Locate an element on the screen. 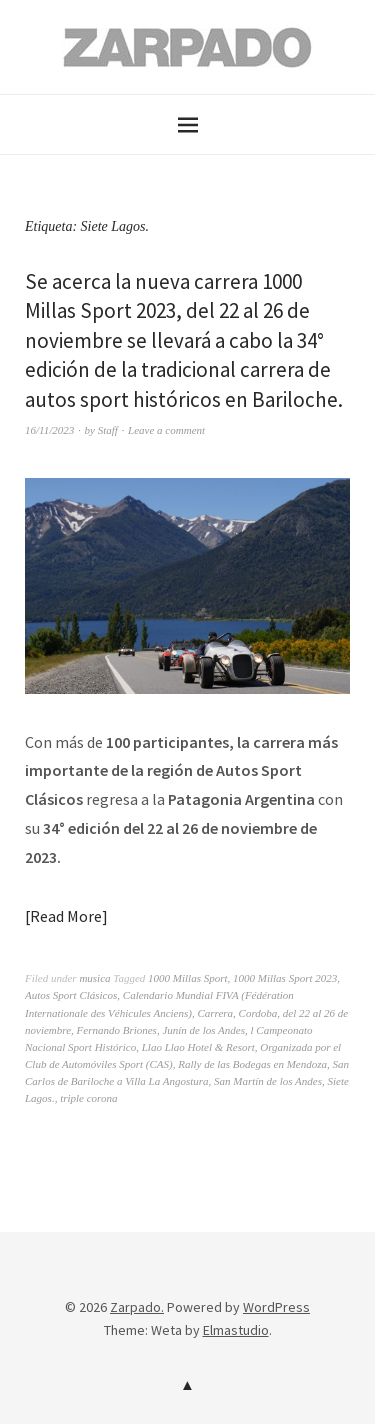  Junín de los Andes is located at coordinates (203, 1030).